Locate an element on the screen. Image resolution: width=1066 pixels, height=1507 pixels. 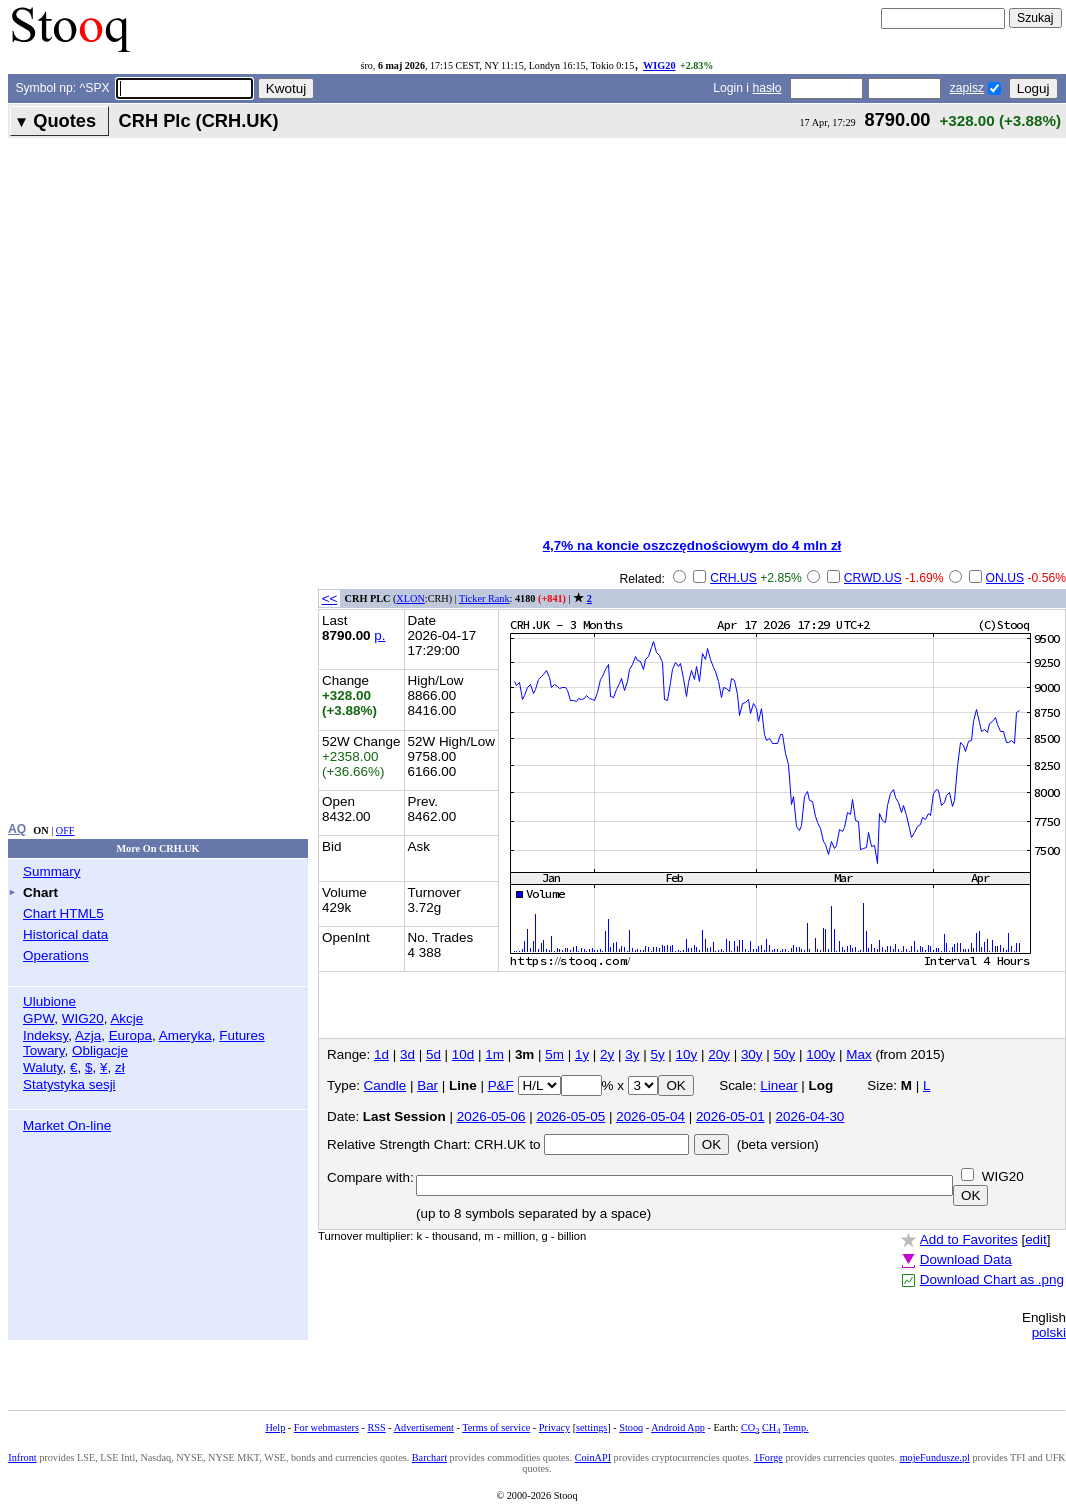
Linear is located at coordinates (778, 1085).